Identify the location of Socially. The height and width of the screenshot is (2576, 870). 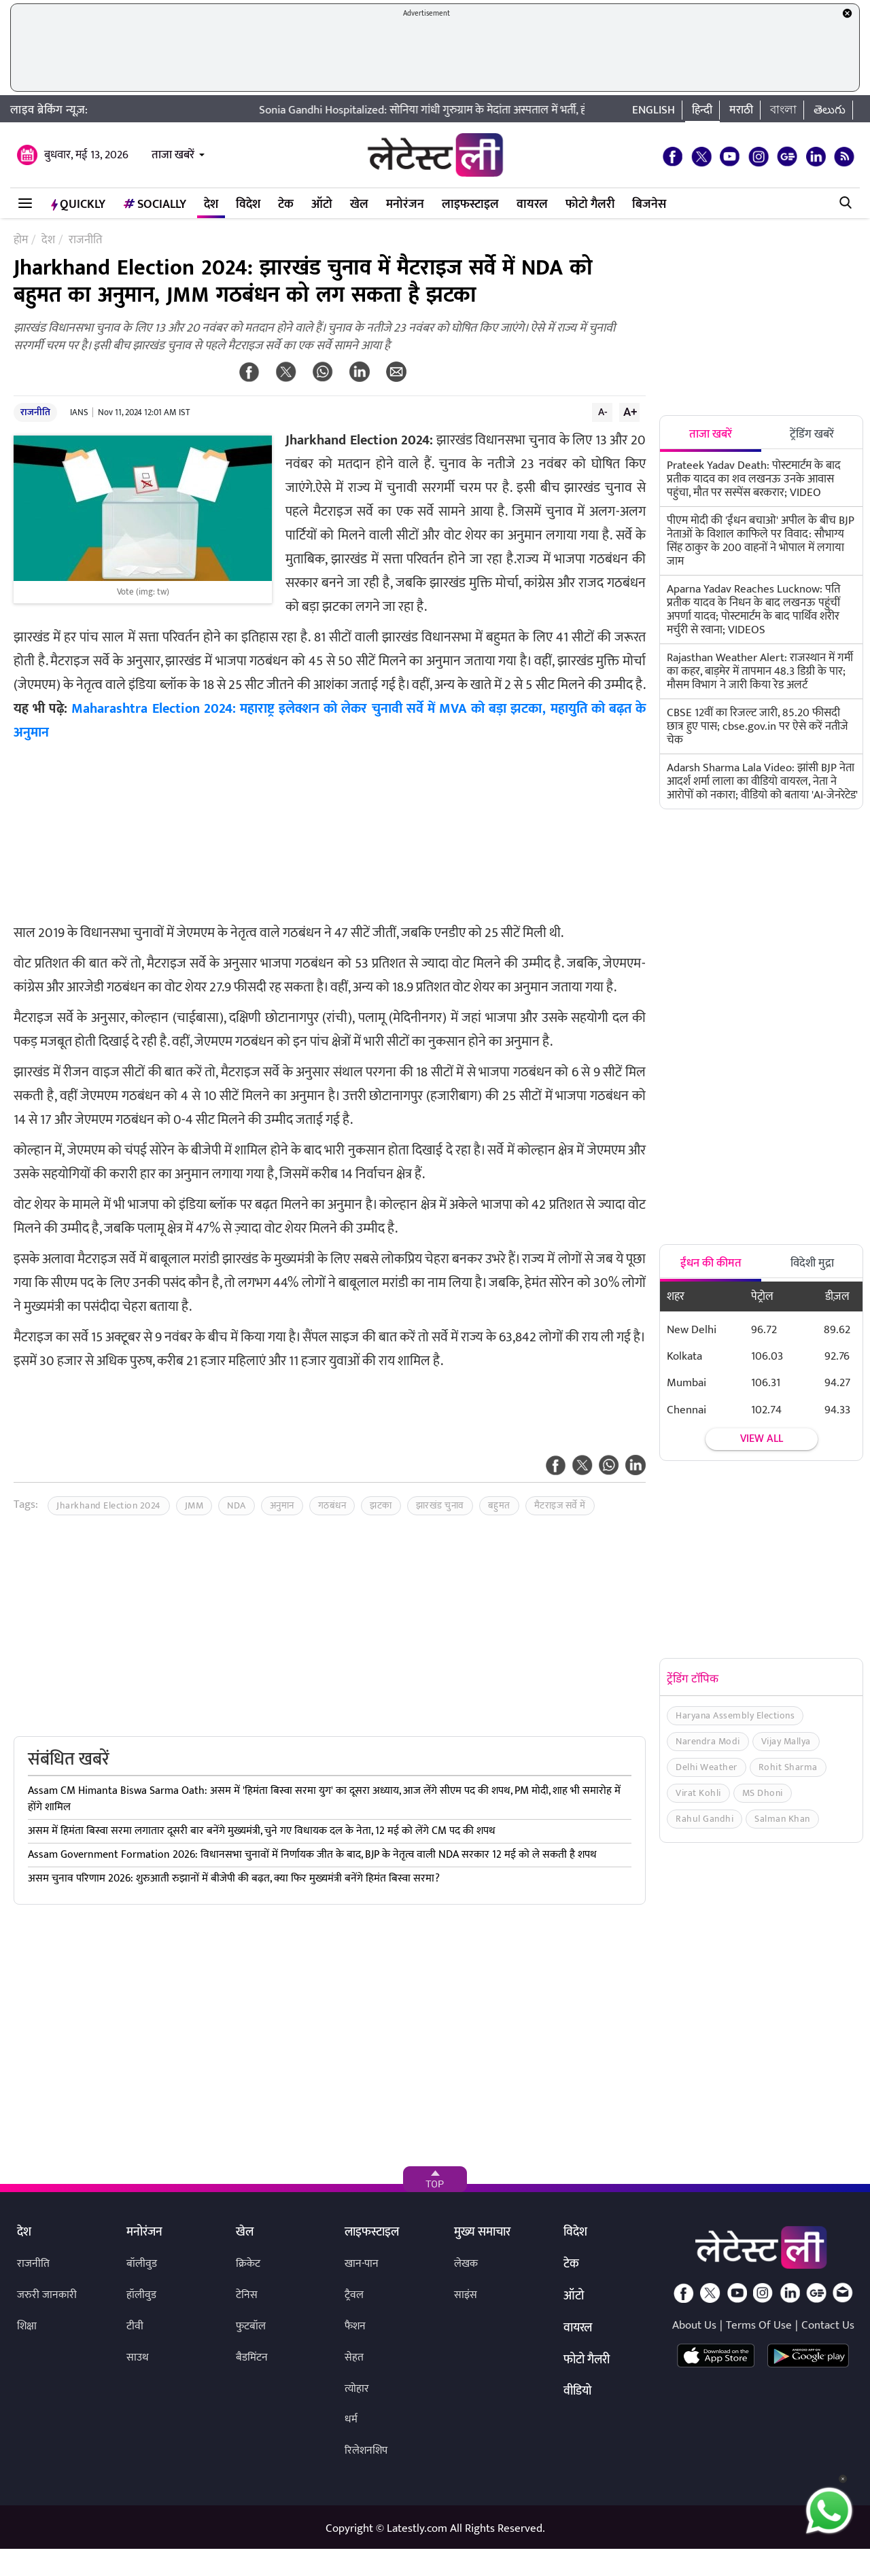
(154, 204).